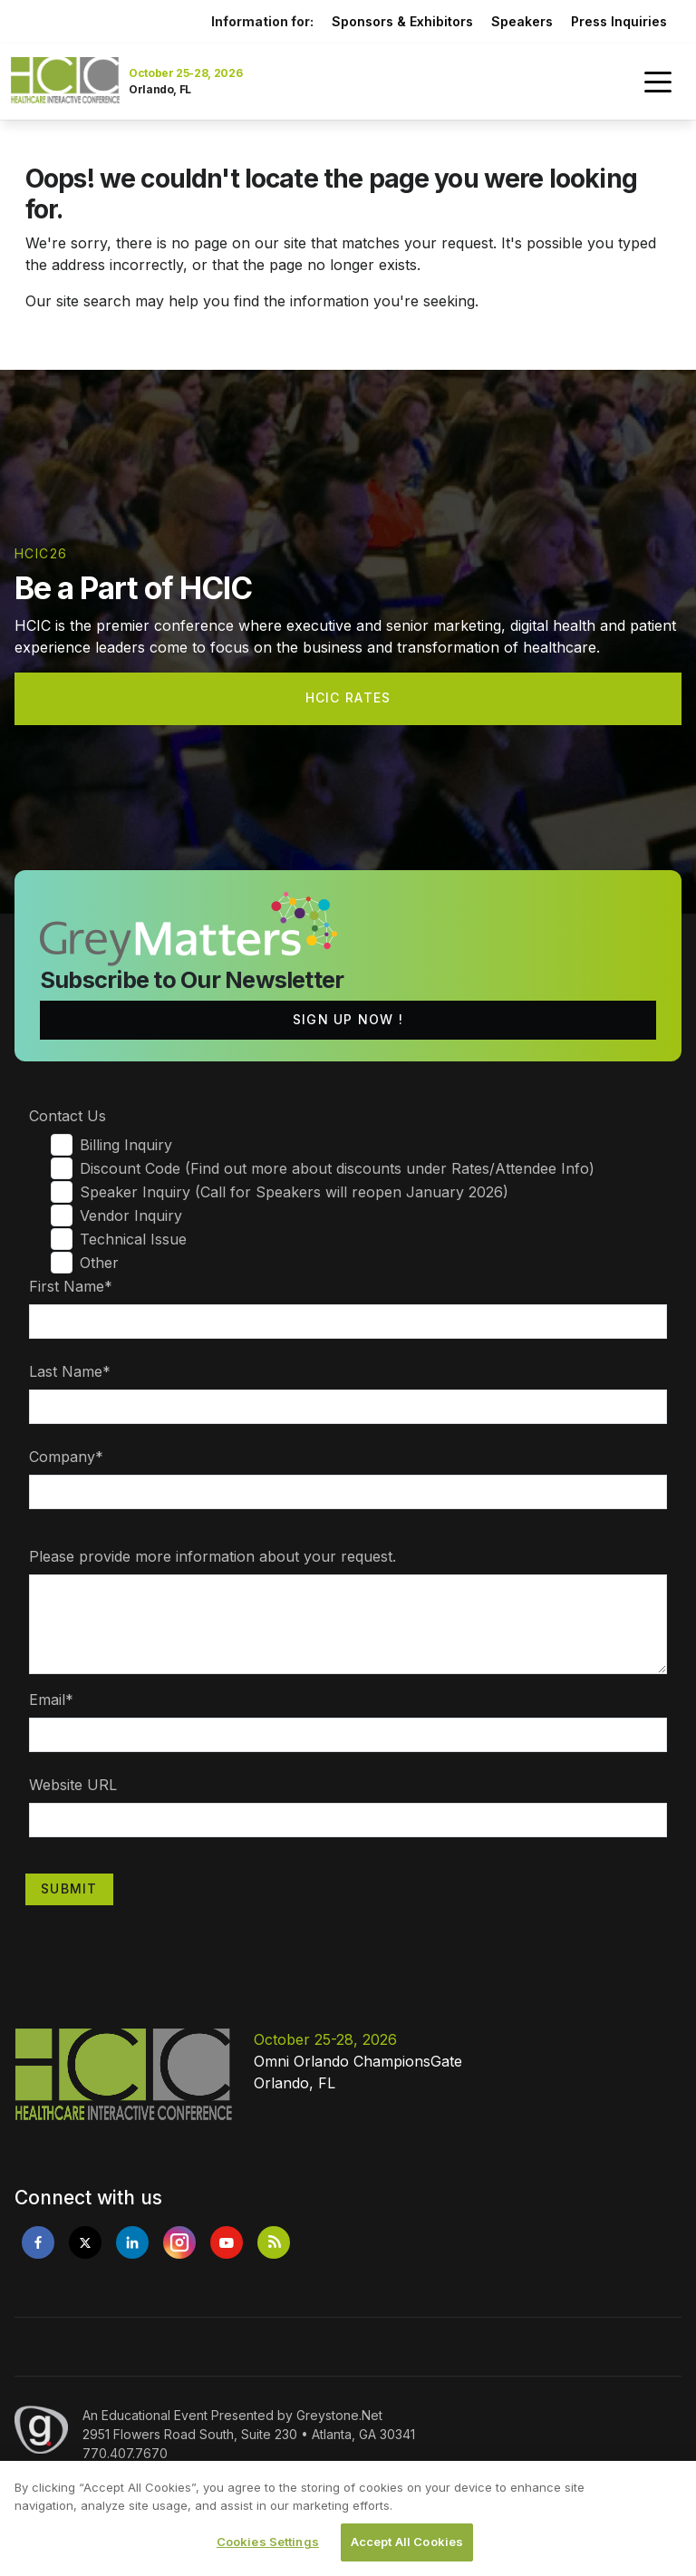 The width and height of the screenshot is (696, 2576). I want to click on [Opens in new tab], so click(38, 2242).